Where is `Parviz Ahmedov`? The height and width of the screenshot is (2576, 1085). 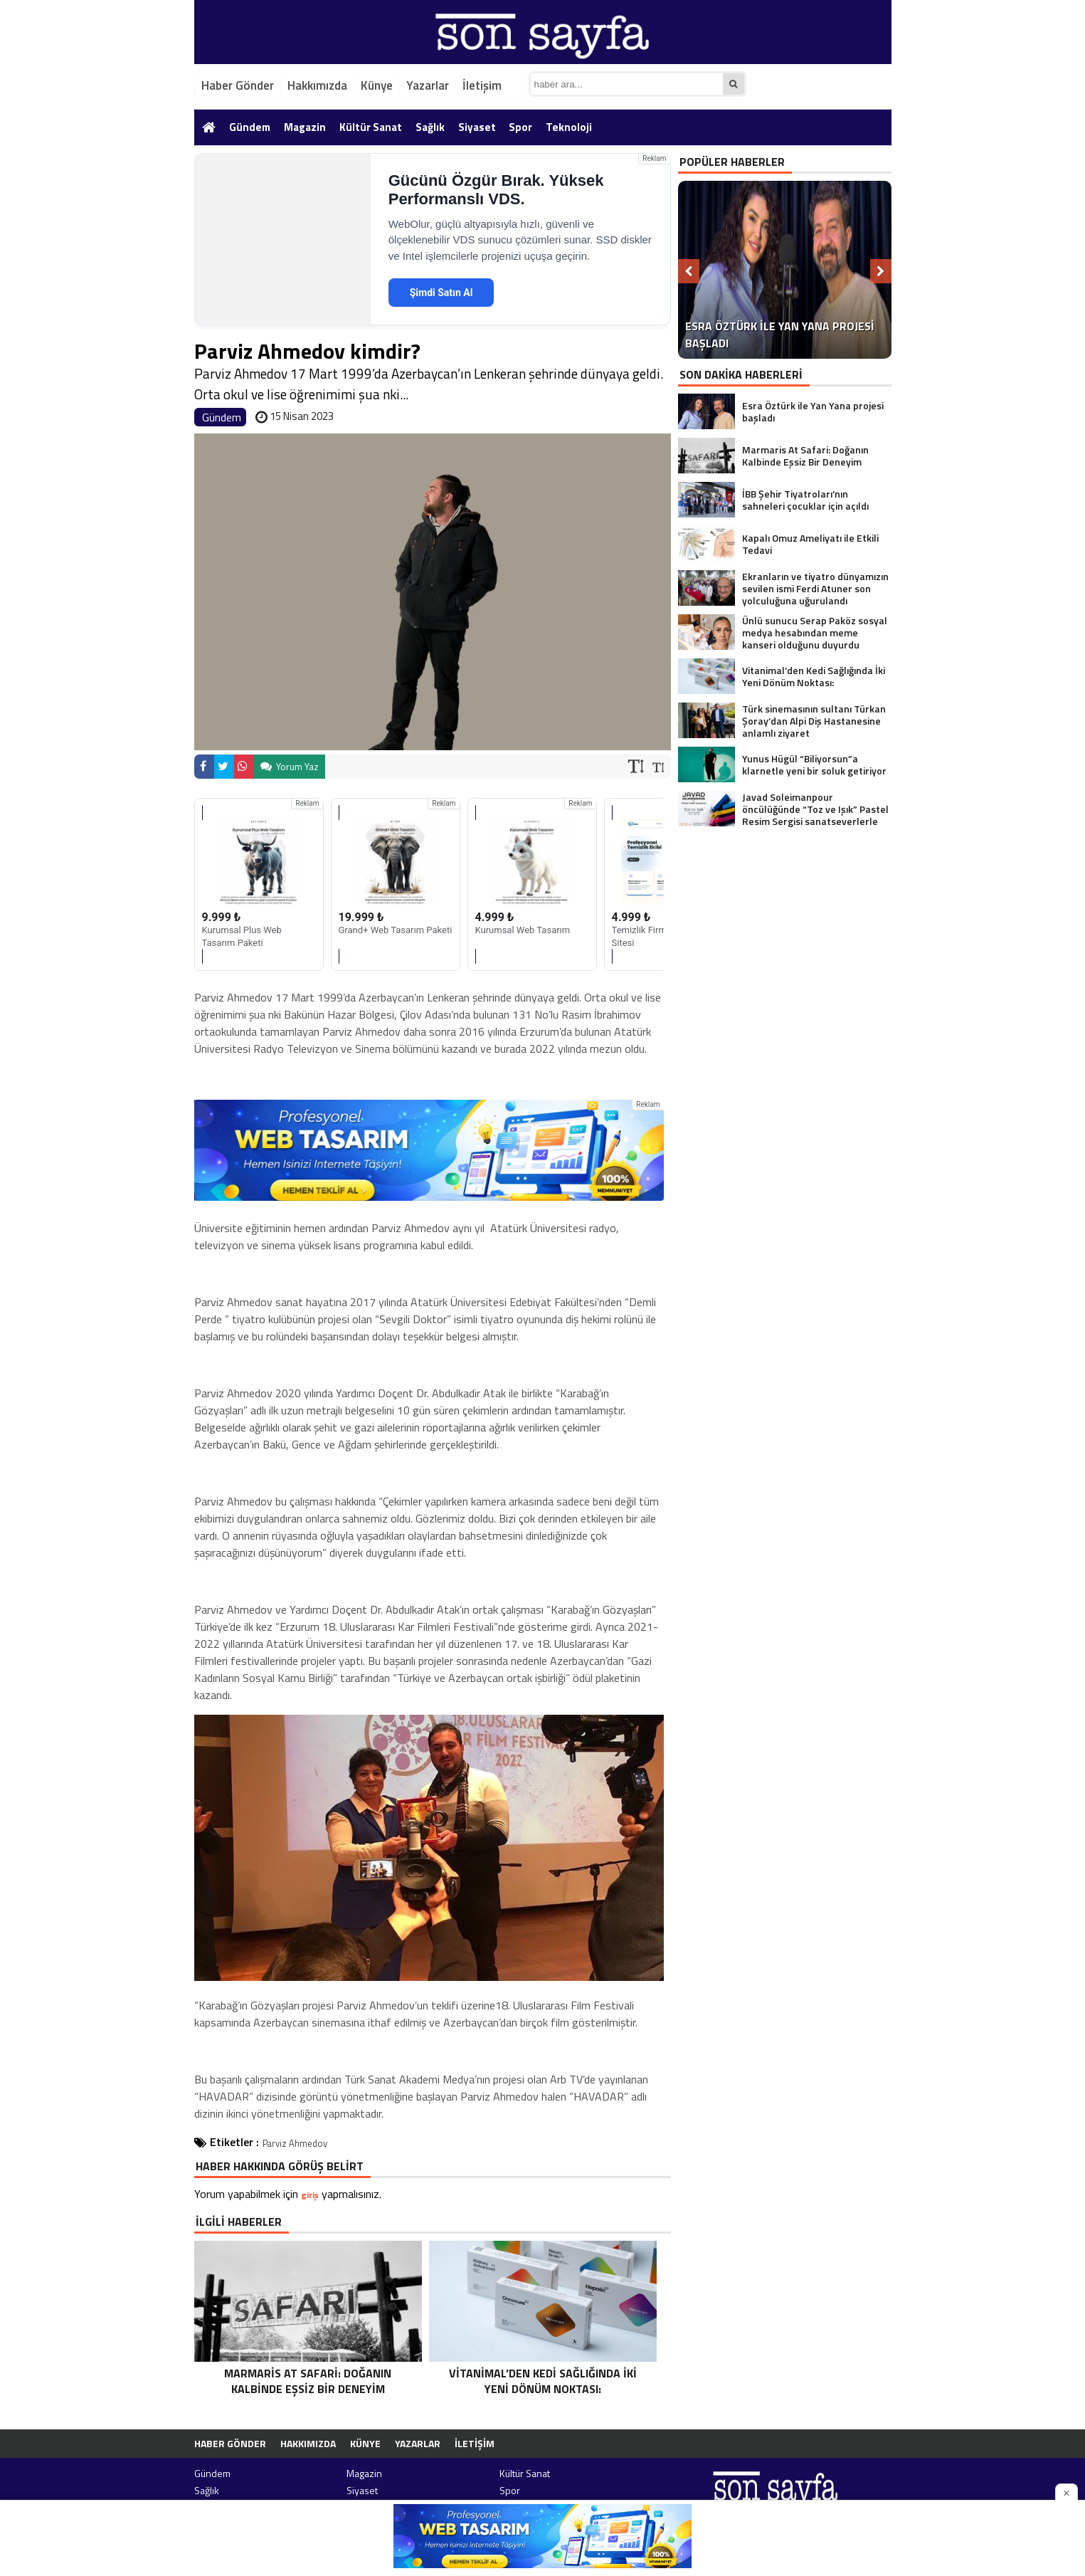 Parviz Ahmedov is located at coordinates (295, 2143).